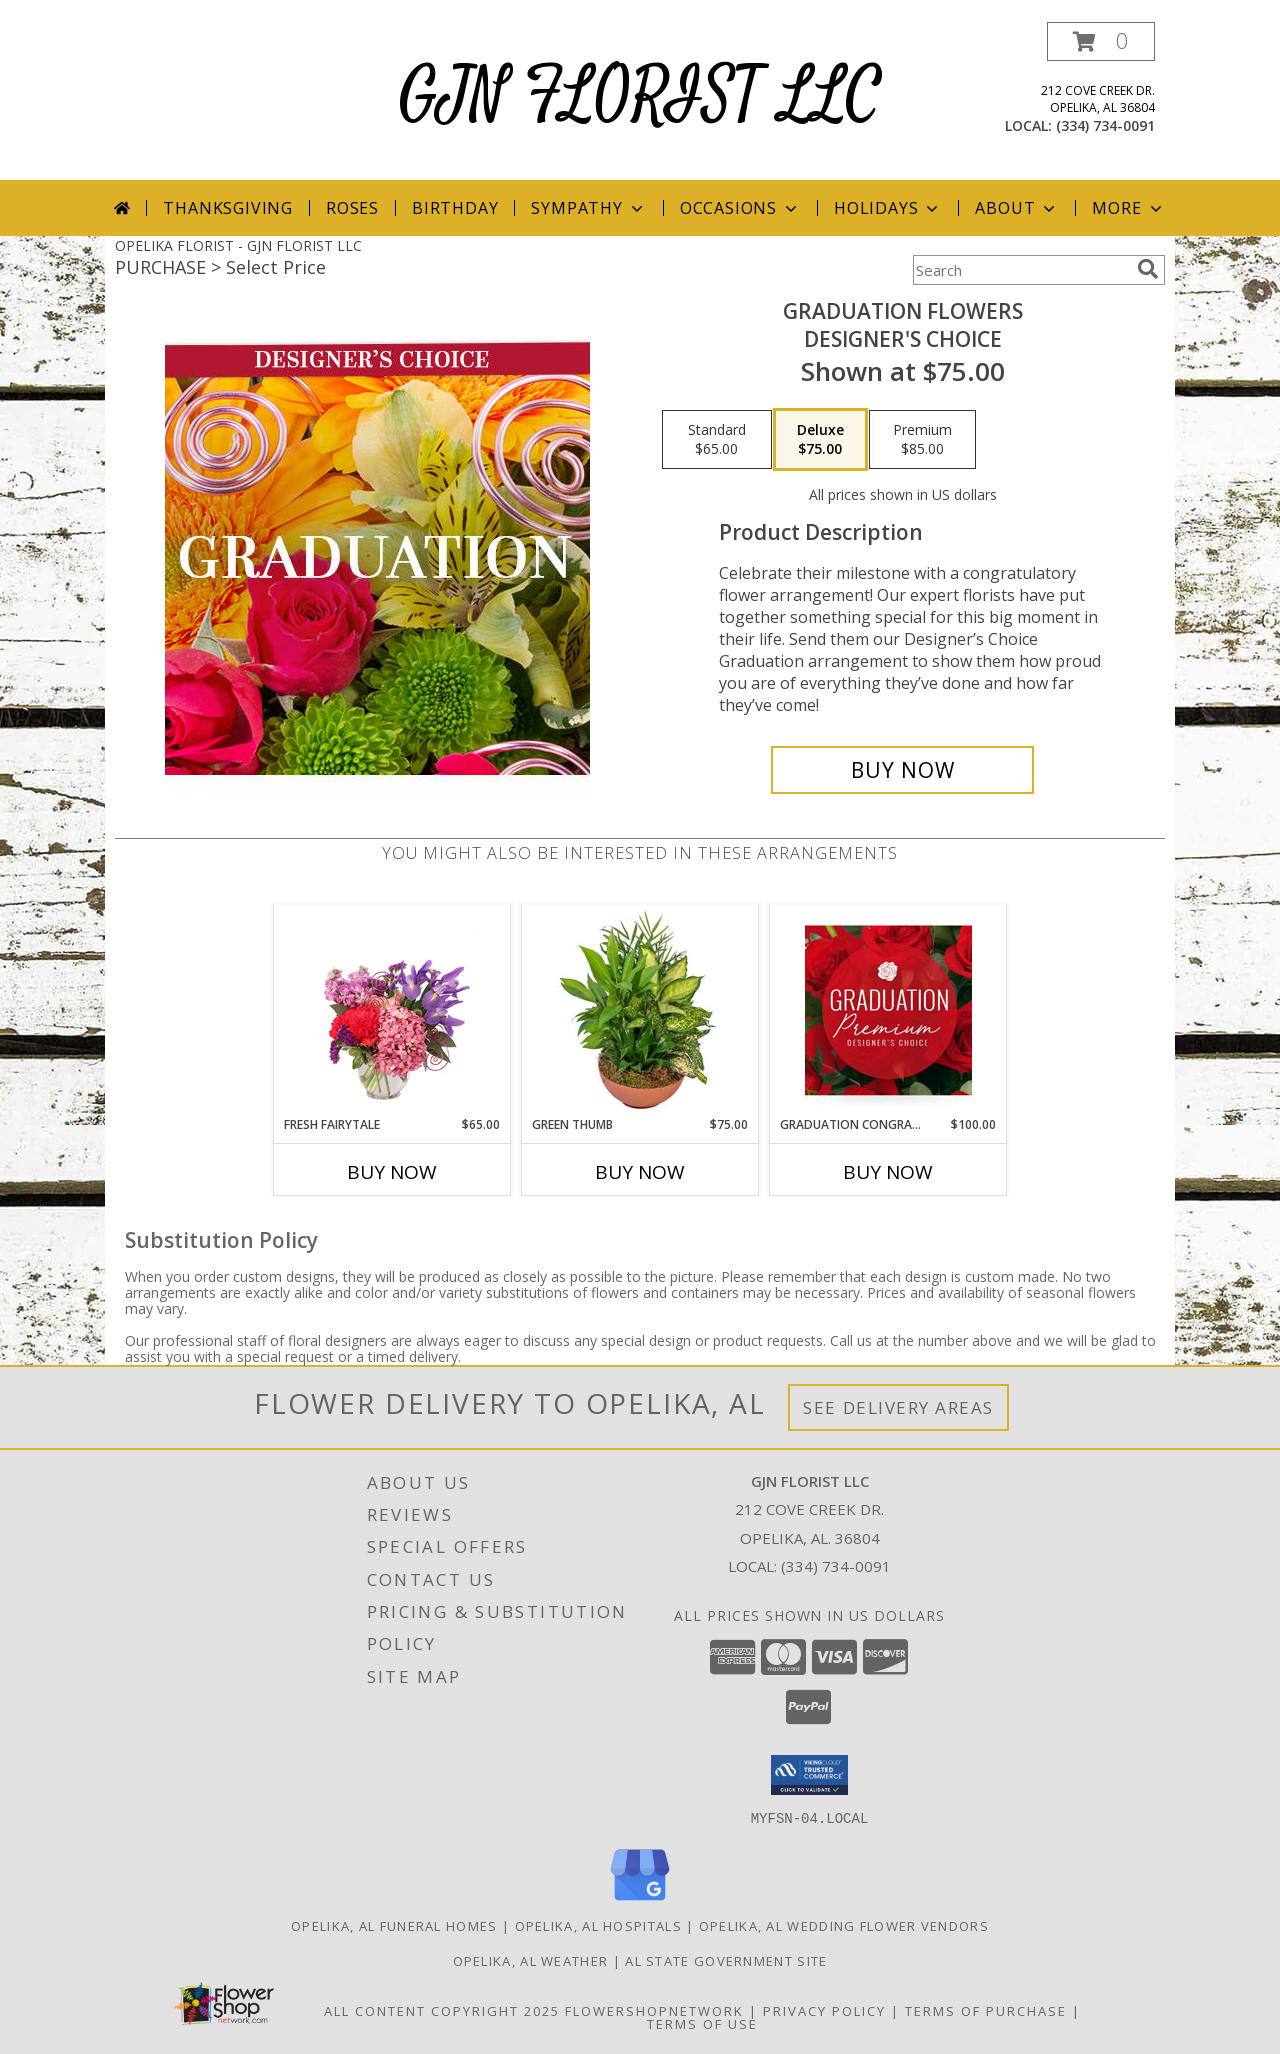 The height and width of the screenshot is (2054, 1280). Describe the element at coordinates (640, 1900) in the screenshot. I see `[View our Google Business Page]` at that location.